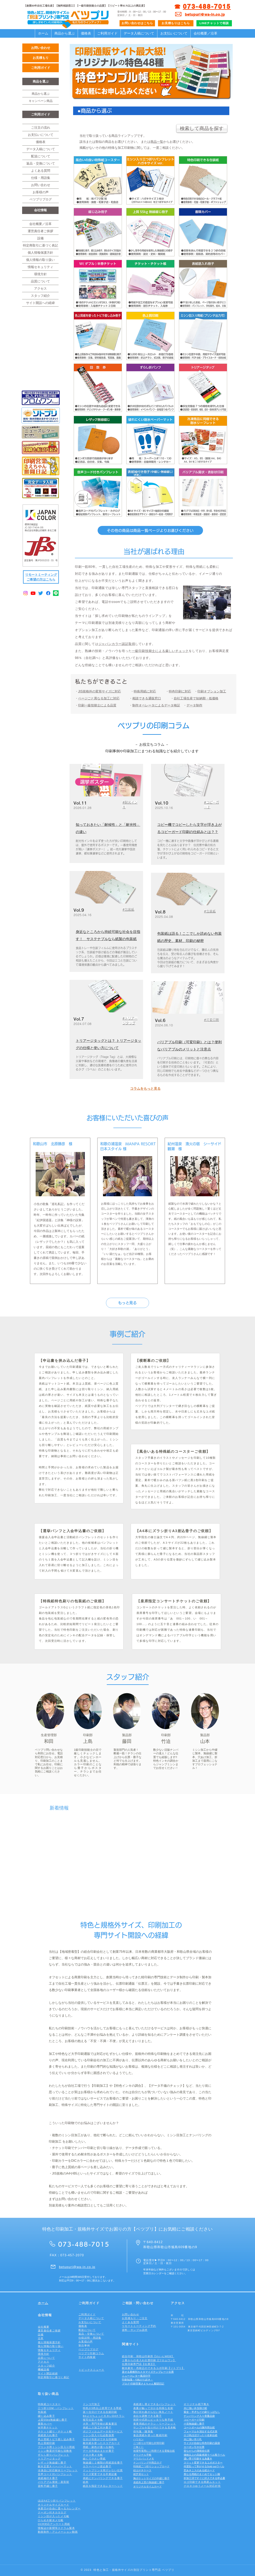  Describe the element at coordinates (40, 259) in the screenshot. I see `個人情報の取り扱い` at that location.